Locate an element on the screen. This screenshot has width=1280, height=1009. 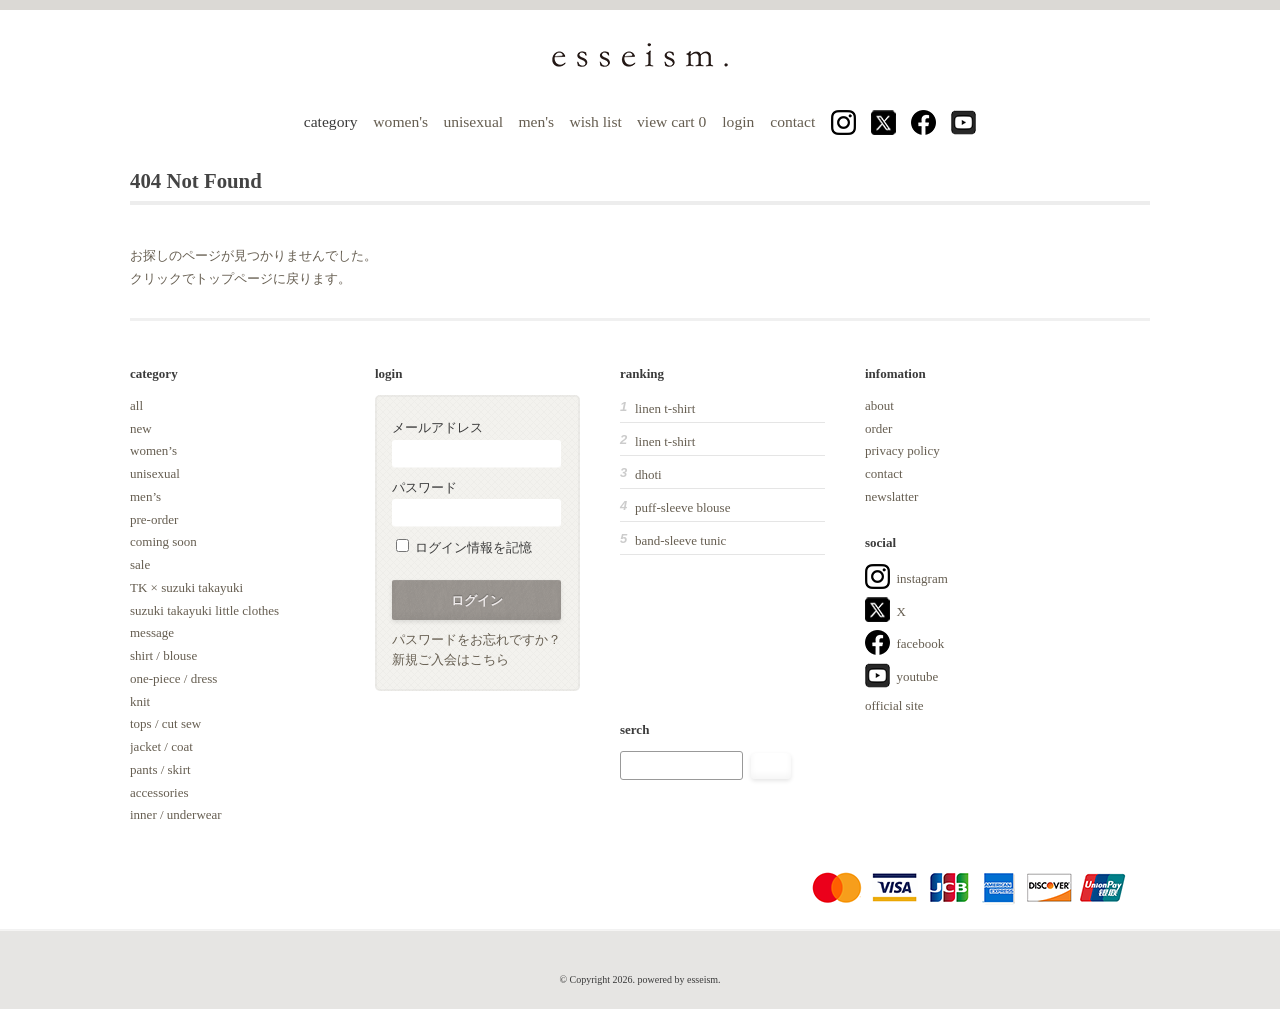
wish list is located at coordinates (595, 121).